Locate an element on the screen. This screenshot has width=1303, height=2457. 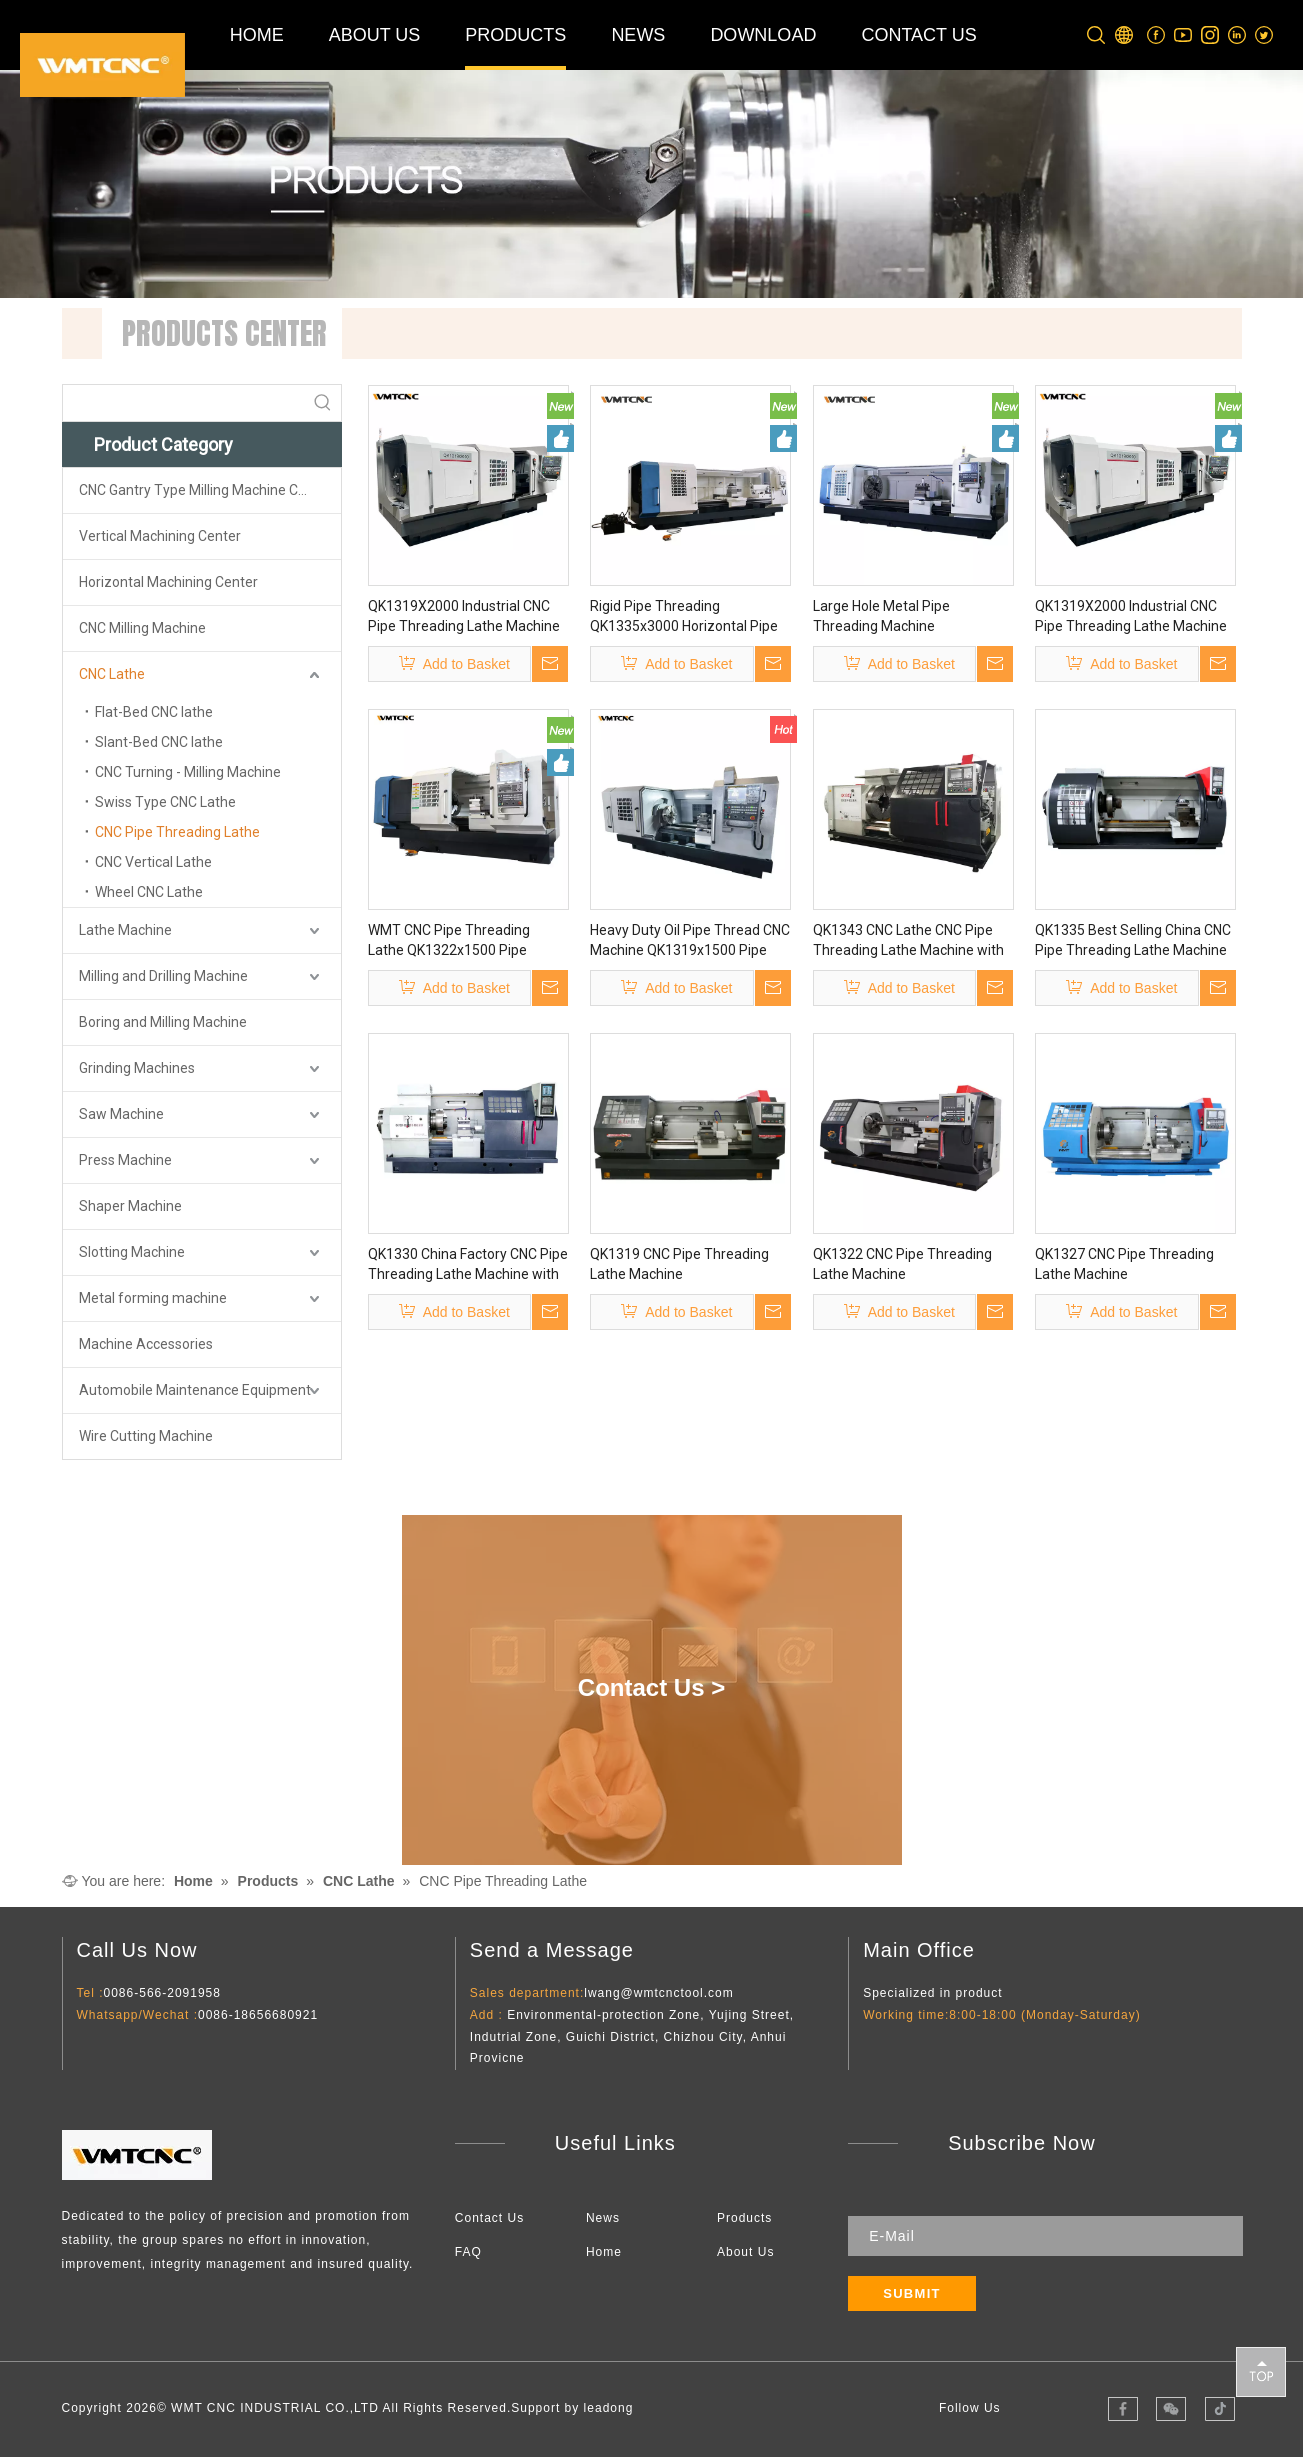
[Hot Keywords:] is located at coordinates (323, 403).